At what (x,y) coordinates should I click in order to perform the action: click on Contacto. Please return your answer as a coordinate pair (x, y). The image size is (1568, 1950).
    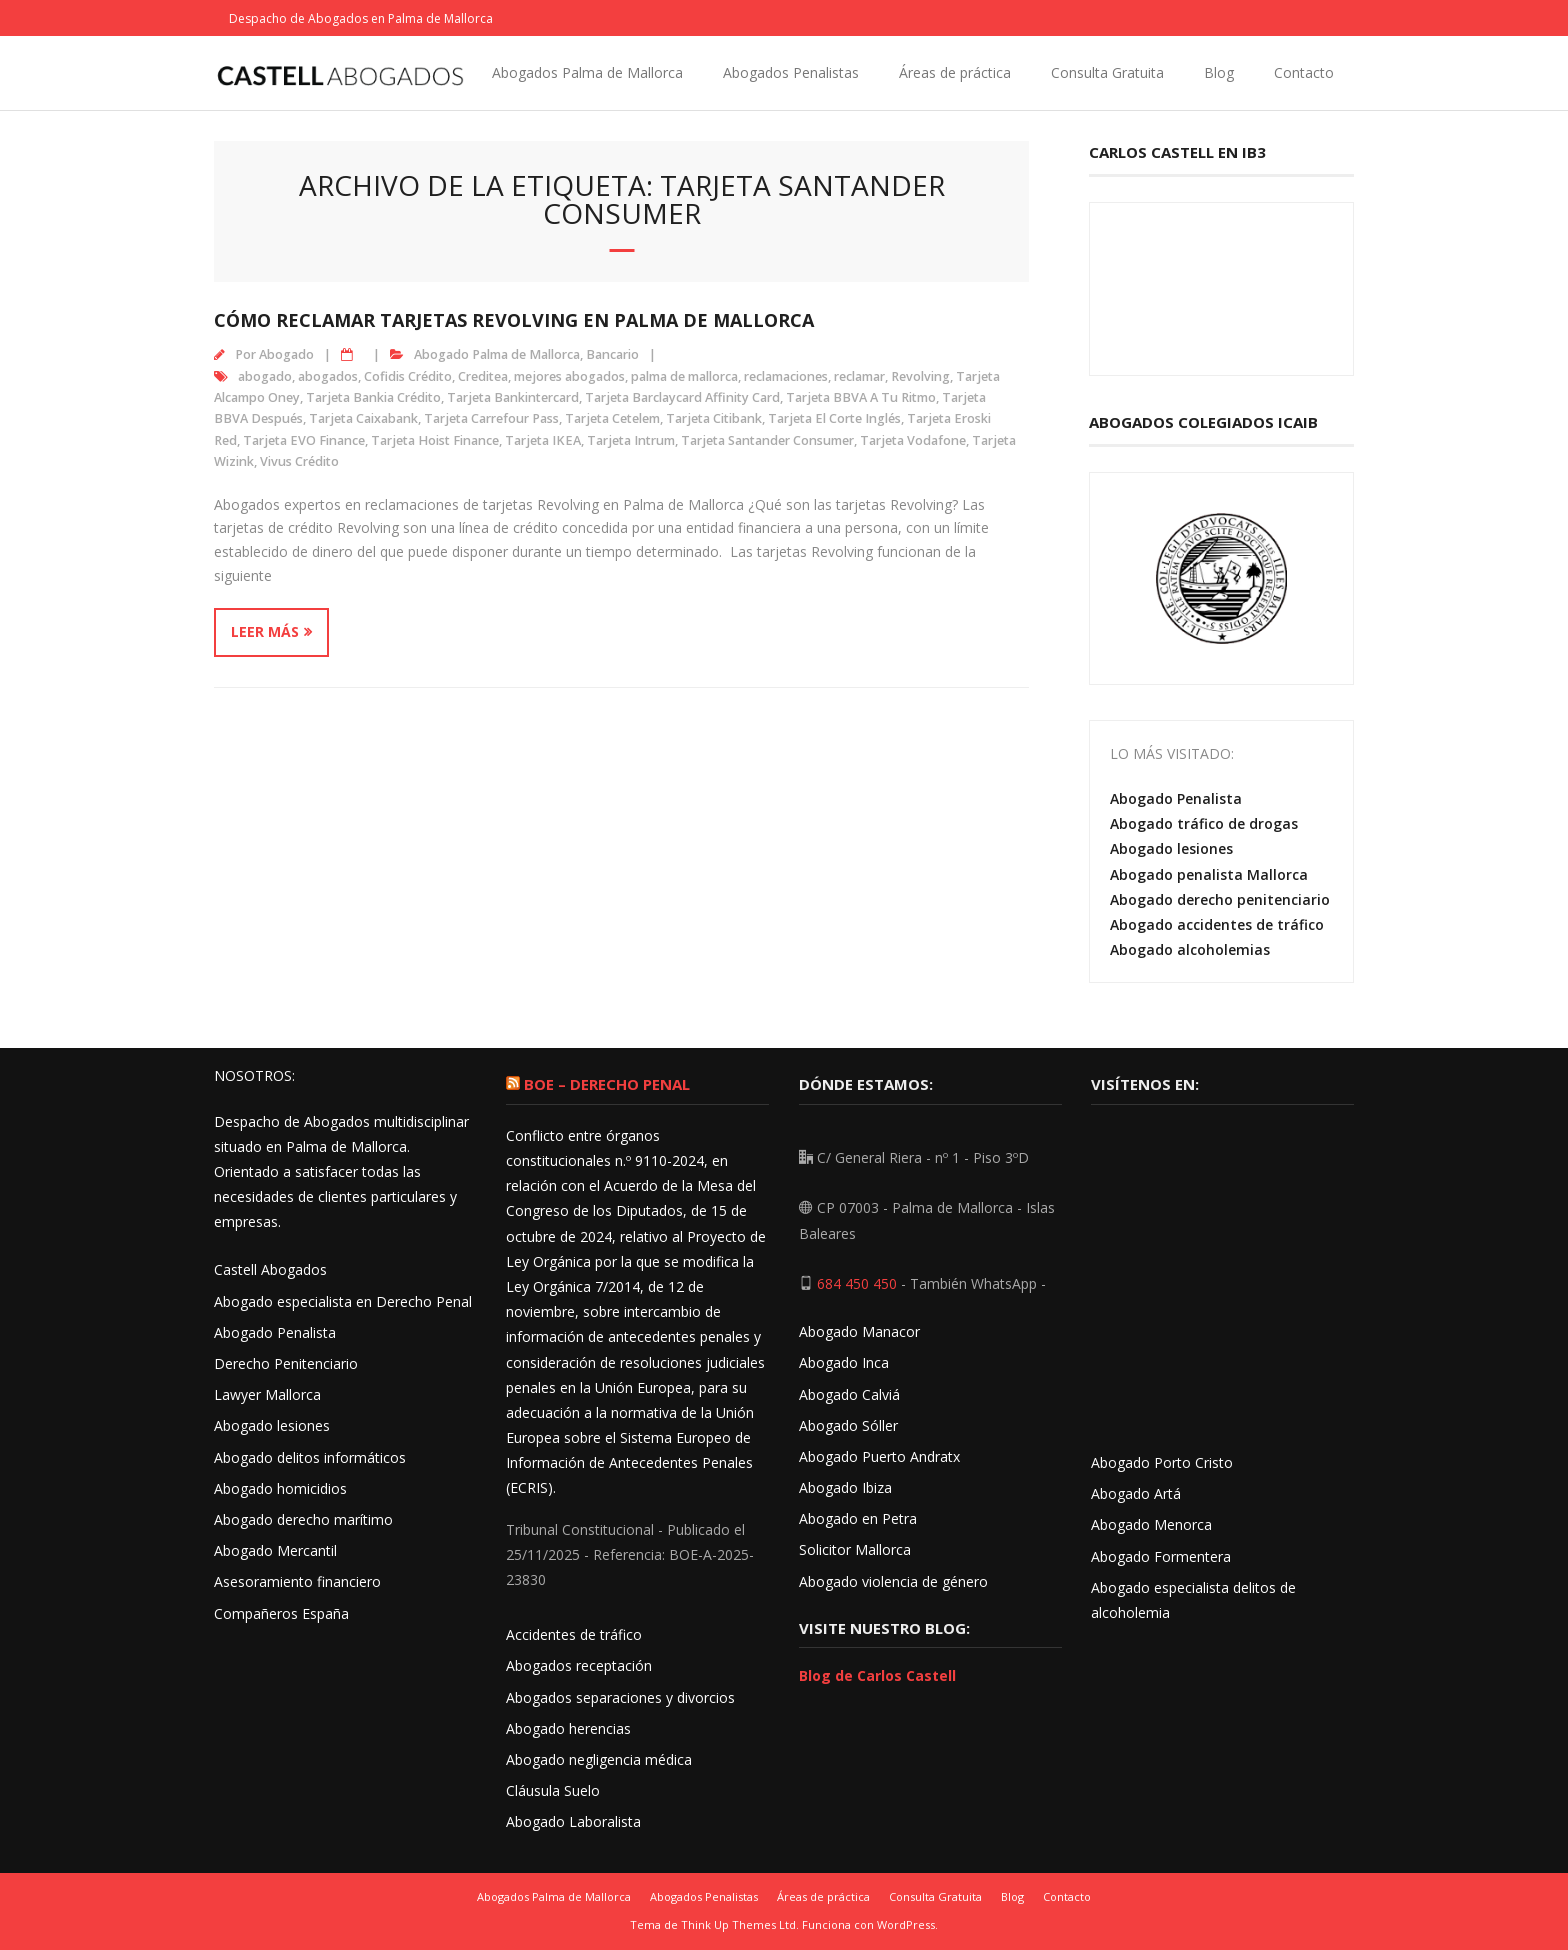
    Looking at the image, I should click on (1304, 72).